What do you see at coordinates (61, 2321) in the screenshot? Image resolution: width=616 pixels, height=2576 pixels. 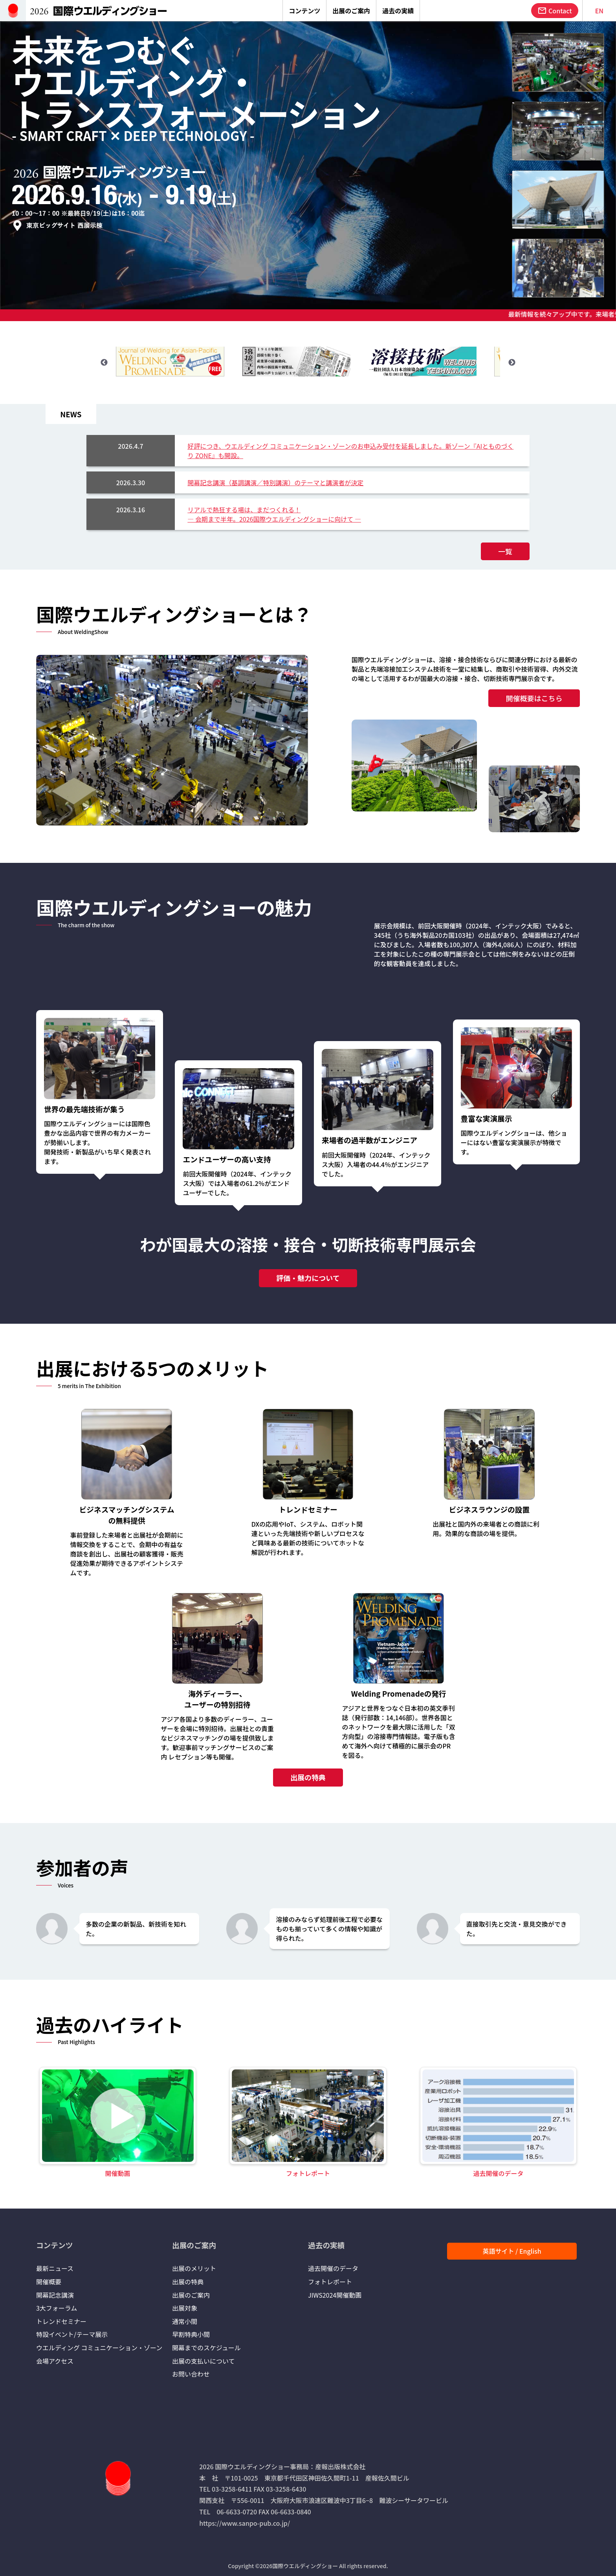 I see `トレンドセミナー` at bounding box center [61, 2321].